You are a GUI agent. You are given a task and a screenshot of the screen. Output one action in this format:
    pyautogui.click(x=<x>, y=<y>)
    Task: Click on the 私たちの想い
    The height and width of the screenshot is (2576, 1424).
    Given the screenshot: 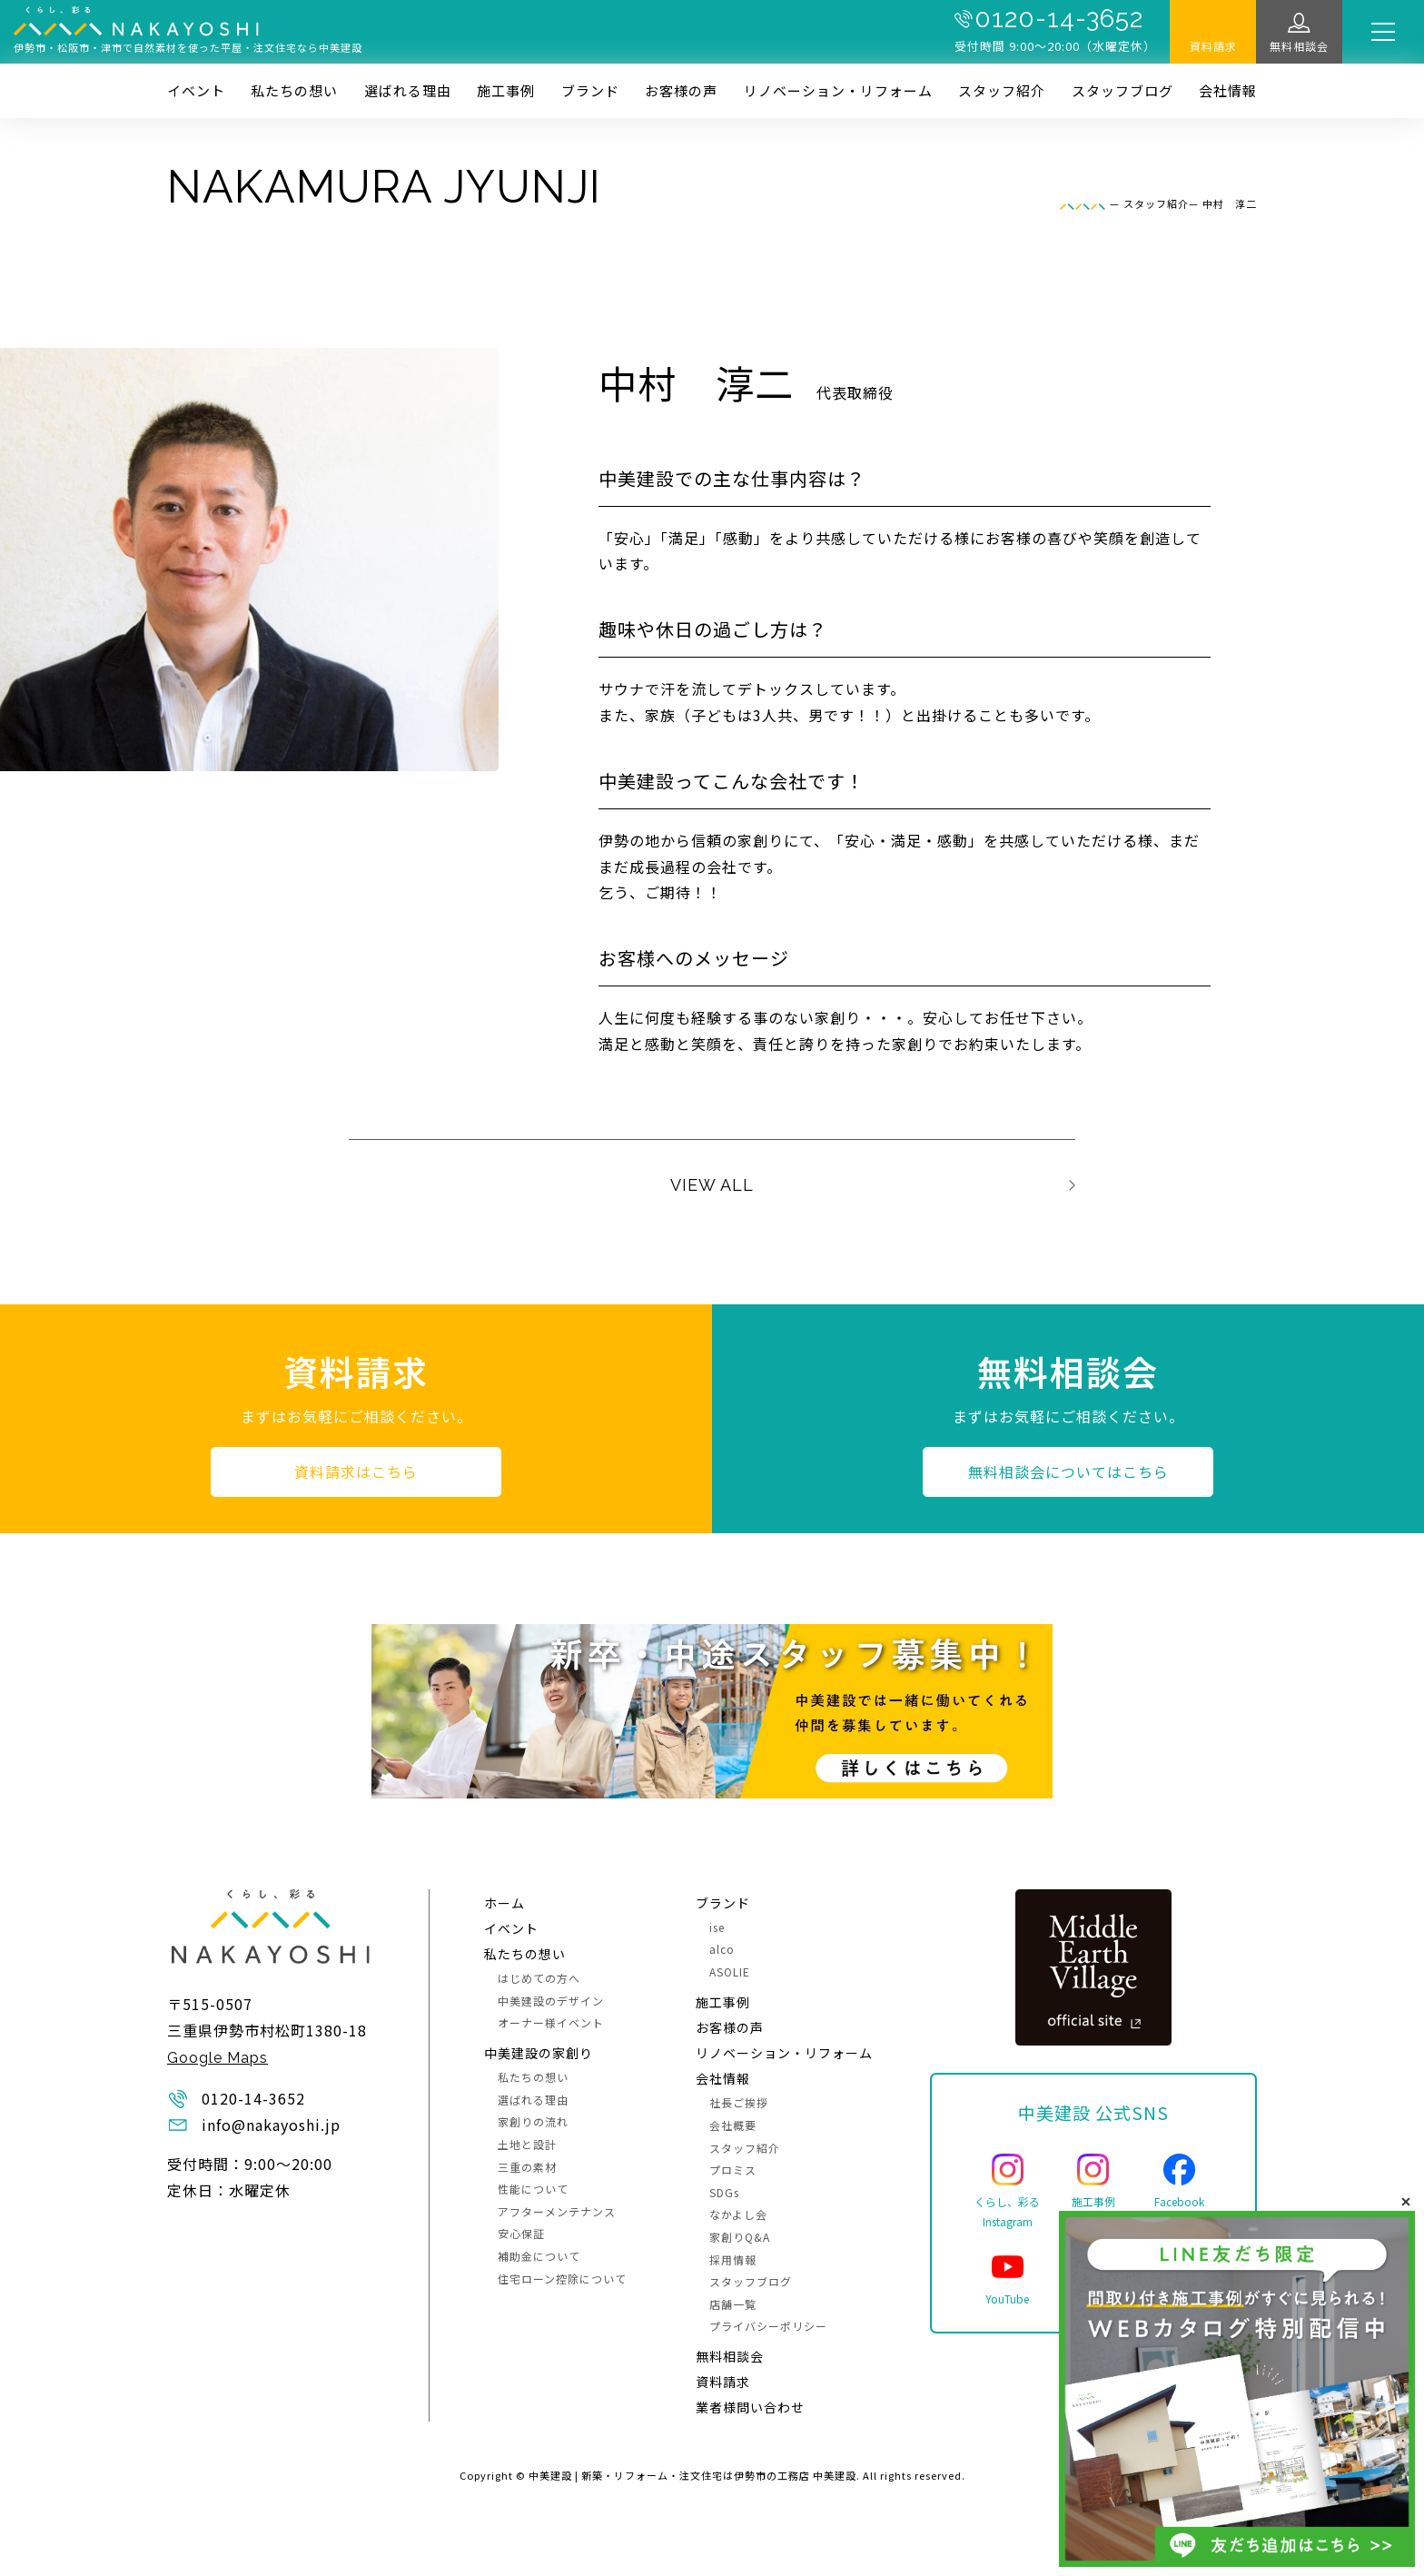 What is the action you would take?
    pyautogui.click(x=294, y=90)
    